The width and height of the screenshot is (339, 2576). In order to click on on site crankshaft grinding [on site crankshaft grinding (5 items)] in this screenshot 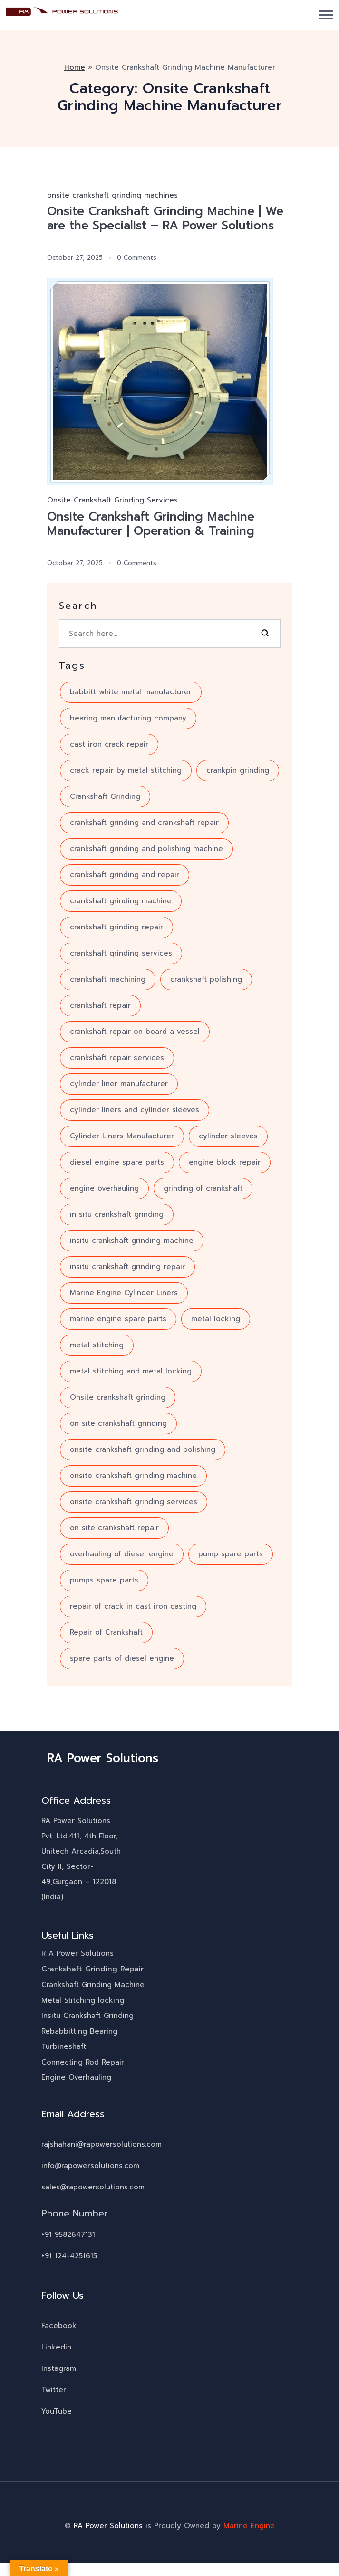, I will do `click(118, 1423)`.